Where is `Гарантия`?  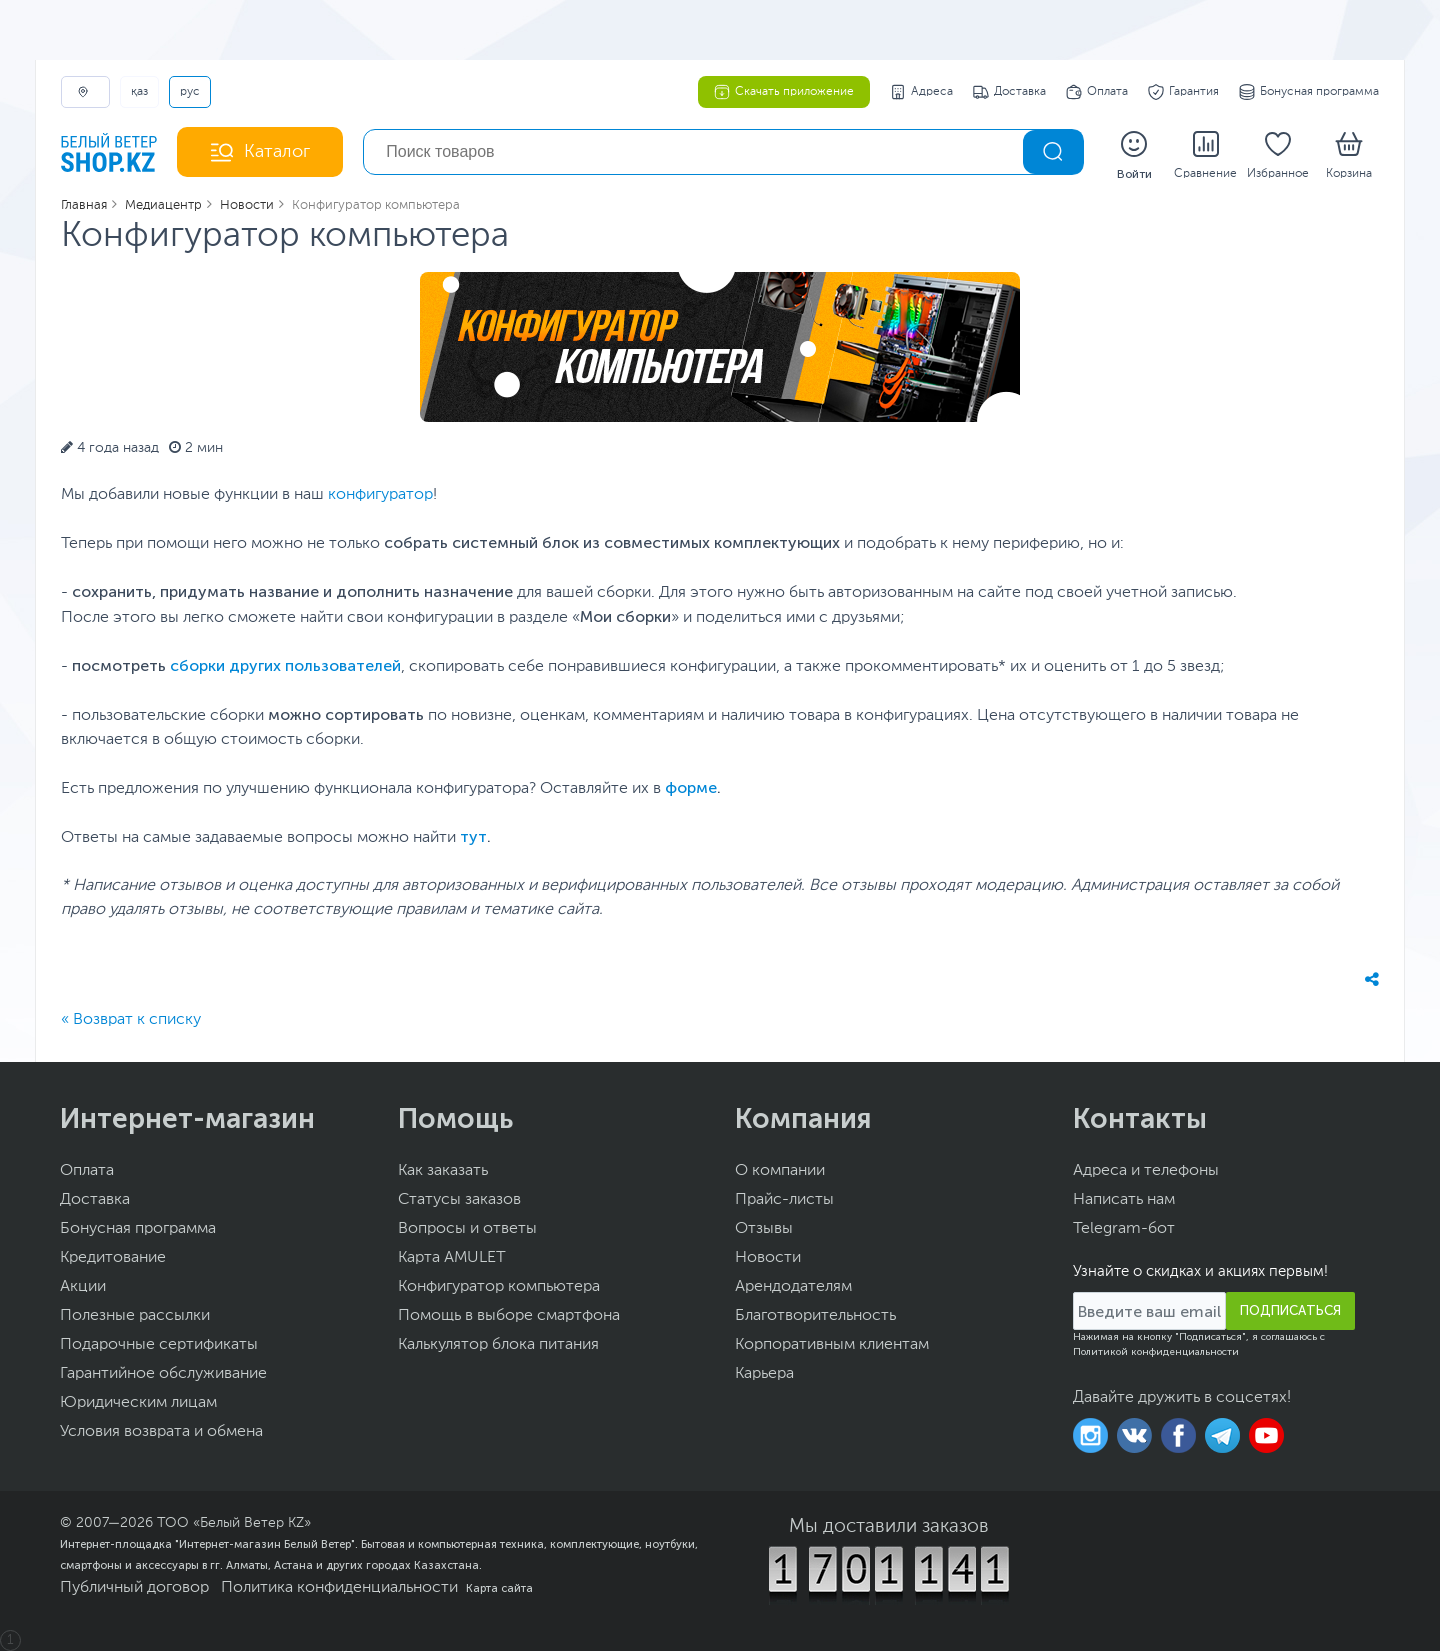 Гарантия is located at coordinates (1183, 92).